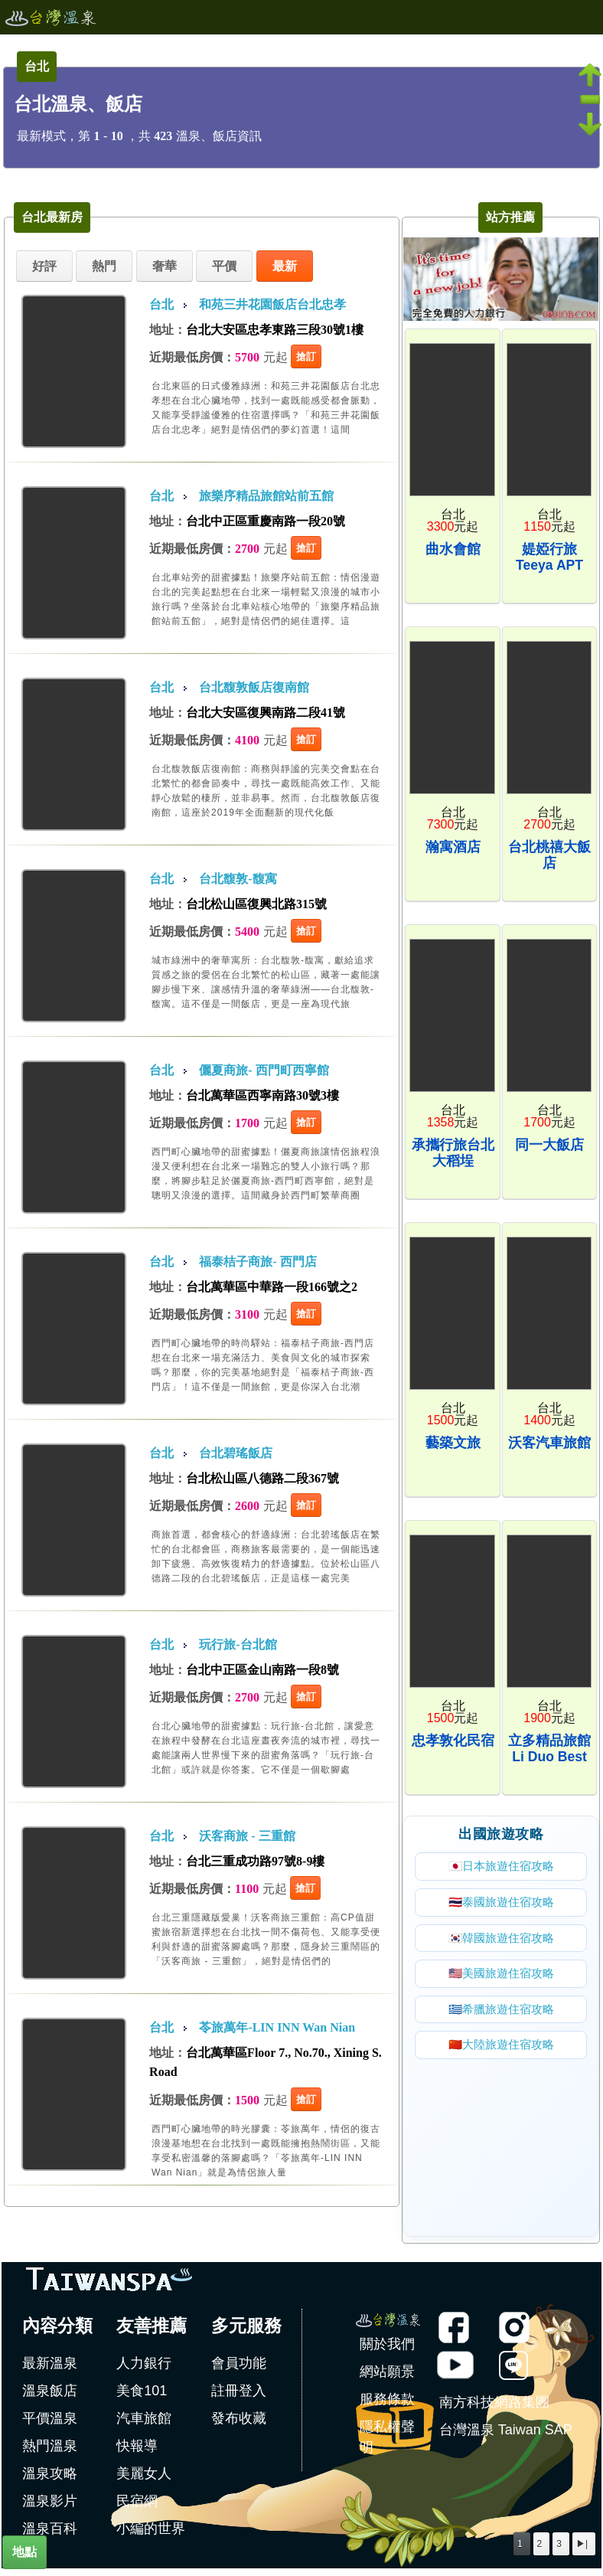  What do you see at coordinates (49, 2424) in the screenshot?
I see `平價溫泉` at bounding box center [49, 2424].